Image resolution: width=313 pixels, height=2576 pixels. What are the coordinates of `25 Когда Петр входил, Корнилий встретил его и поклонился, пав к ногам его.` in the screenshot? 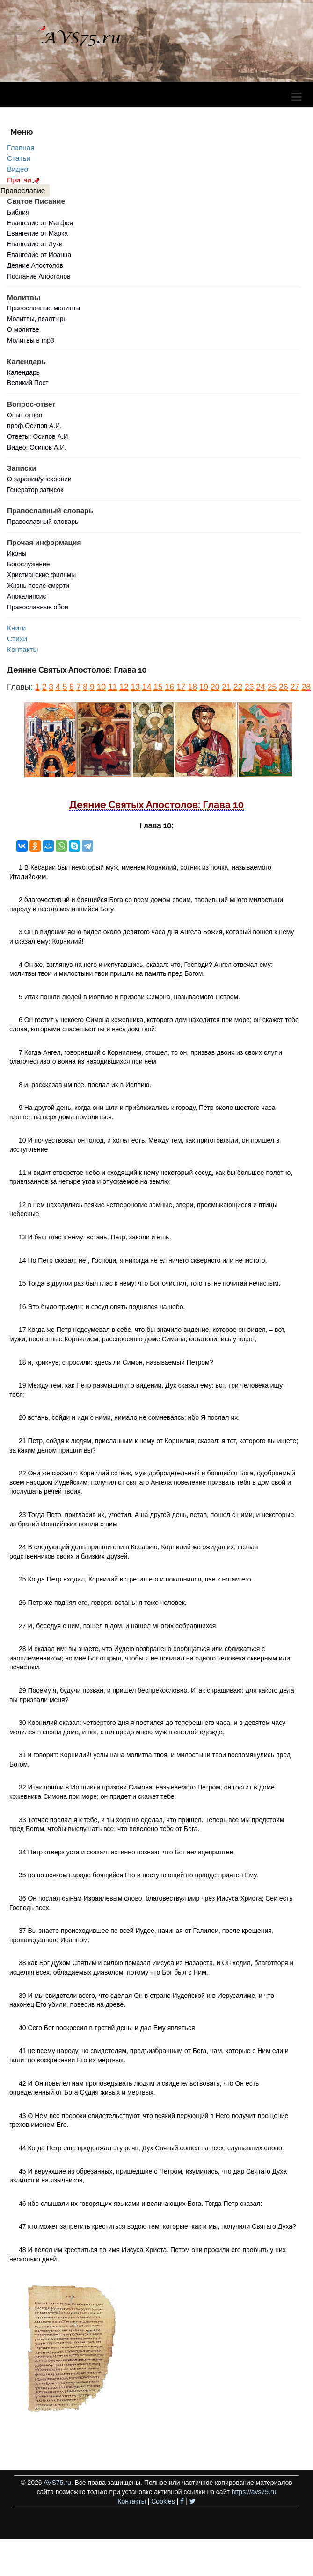 It's located at (136, 1579).